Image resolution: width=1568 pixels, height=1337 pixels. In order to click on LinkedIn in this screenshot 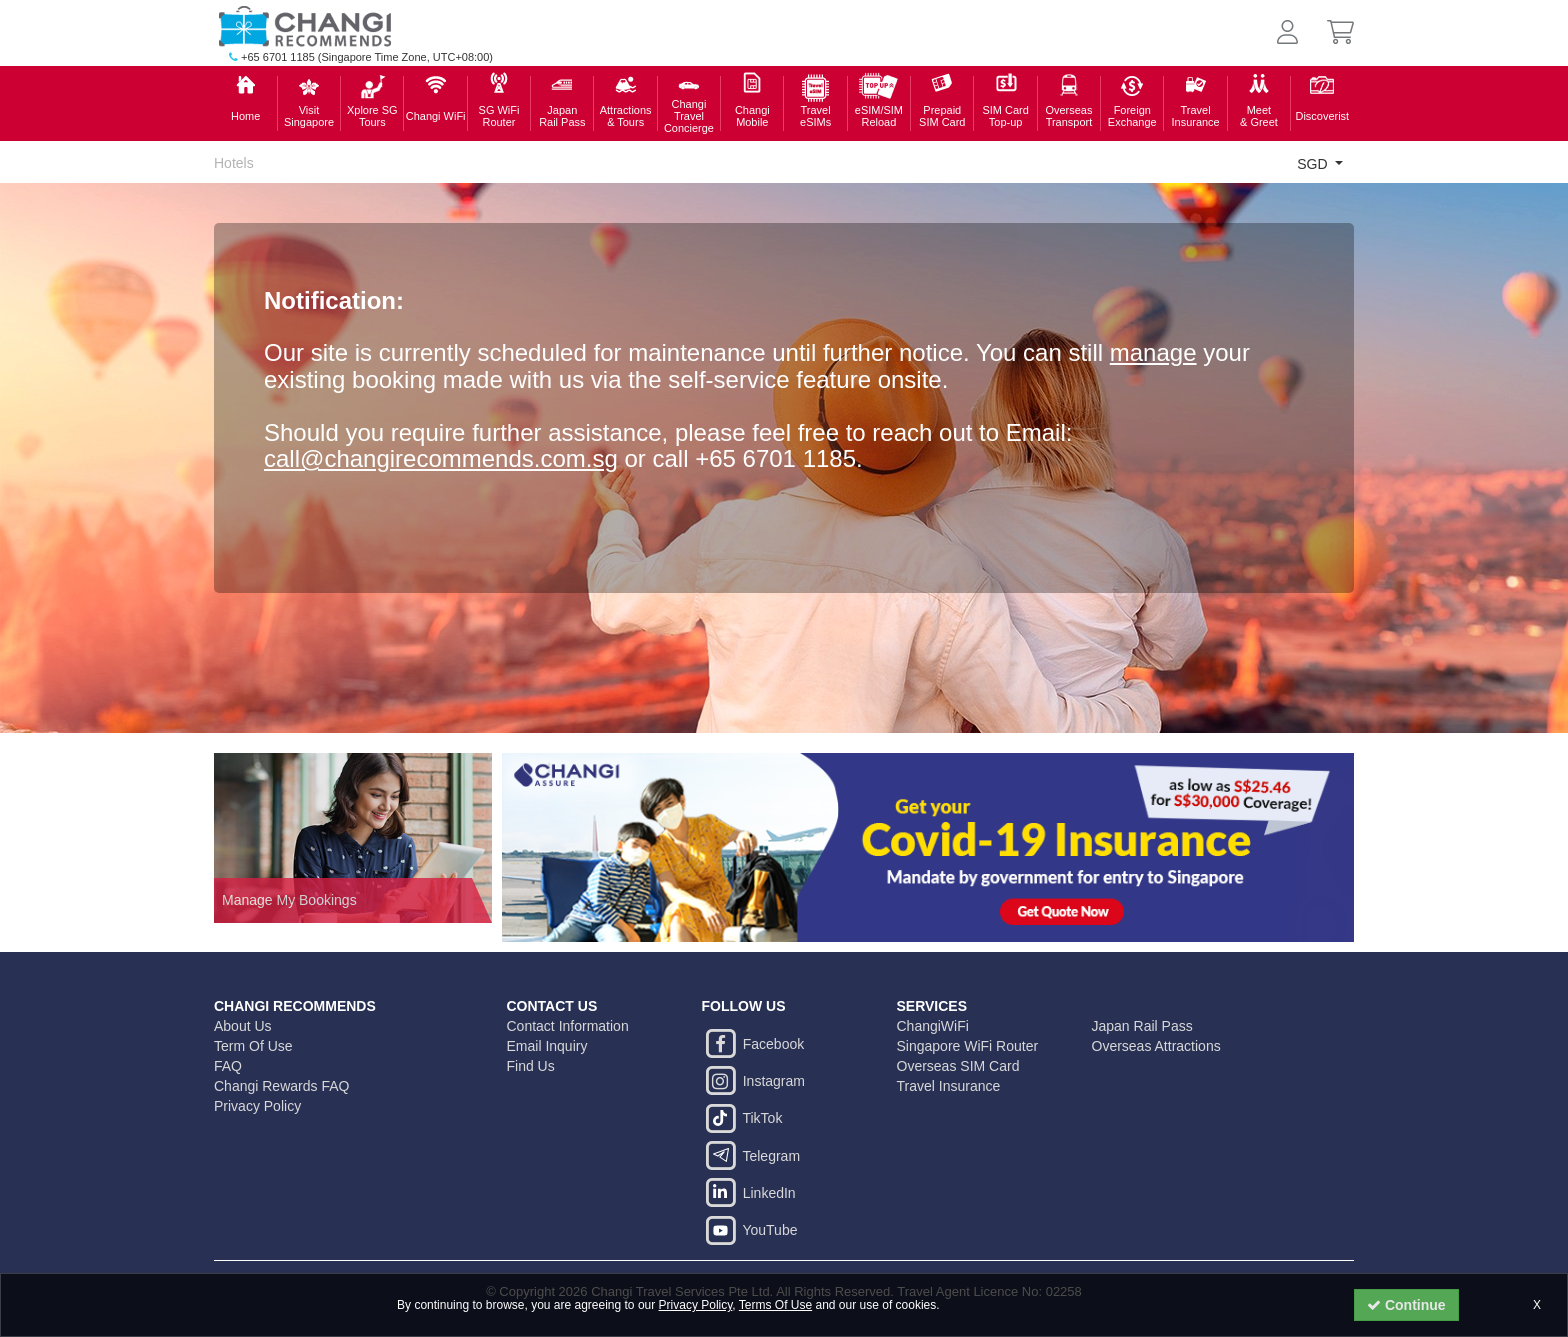, I will do `click(749, 1193)`.